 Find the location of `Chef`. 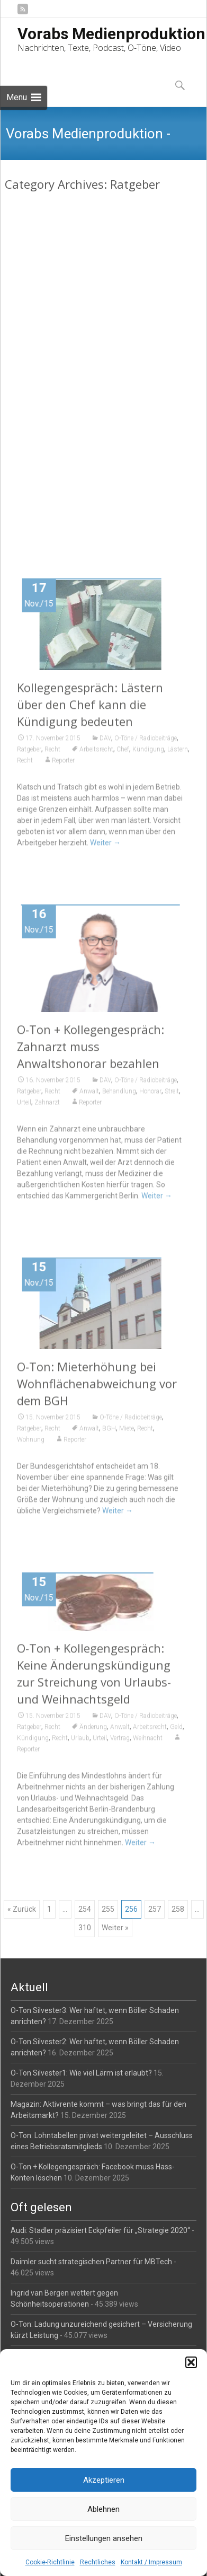

Chef is located at coordinates (122, 753).